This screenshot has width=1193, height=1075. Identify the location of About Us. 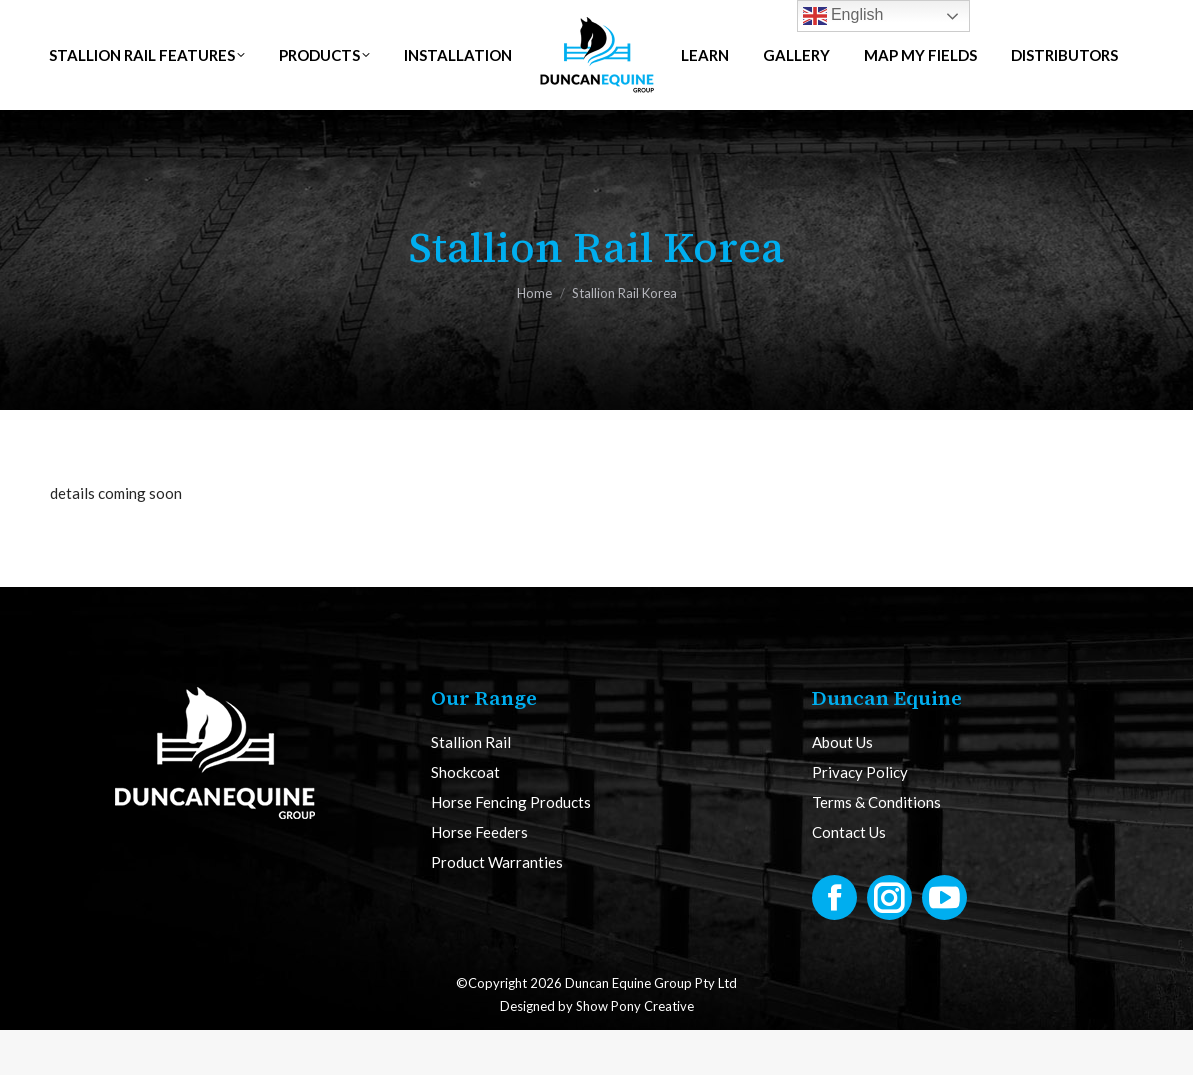
(842, 787).